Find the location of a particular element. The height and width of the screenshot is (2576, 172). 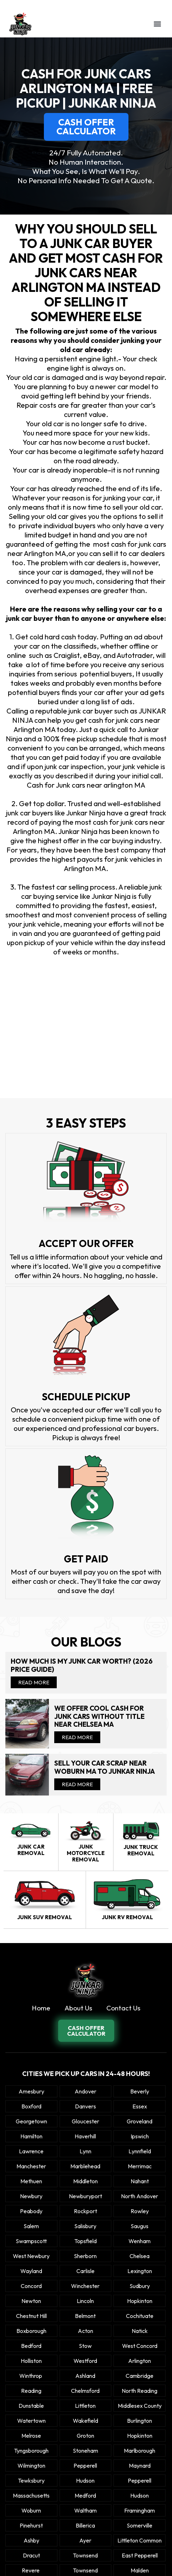

Hamilton is located at coordinates (31, 2136).